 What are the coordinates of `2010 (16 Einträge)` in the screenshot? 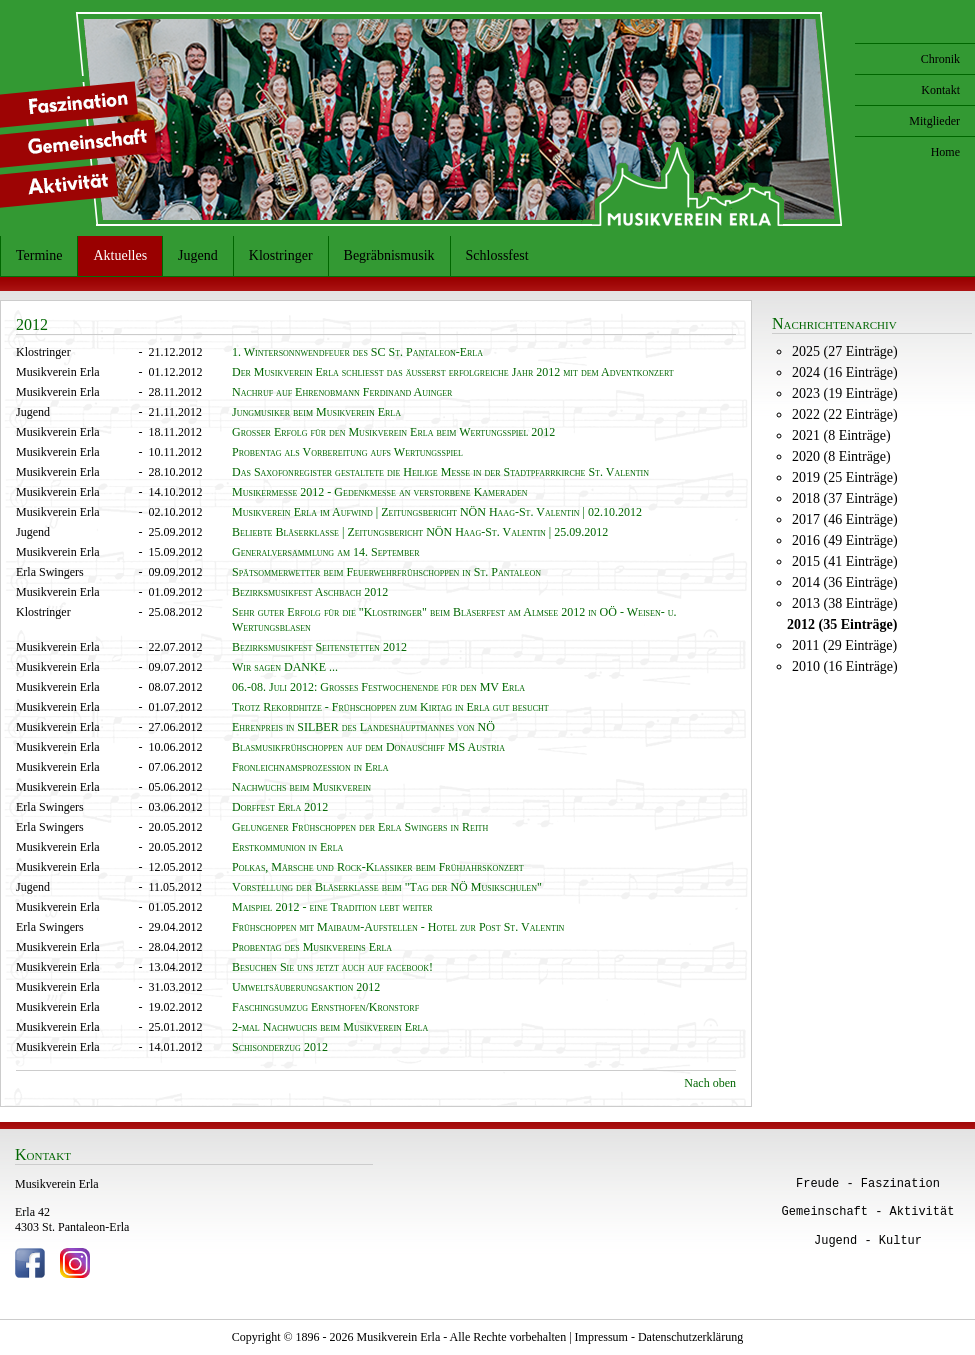 It's located at (845, 666).